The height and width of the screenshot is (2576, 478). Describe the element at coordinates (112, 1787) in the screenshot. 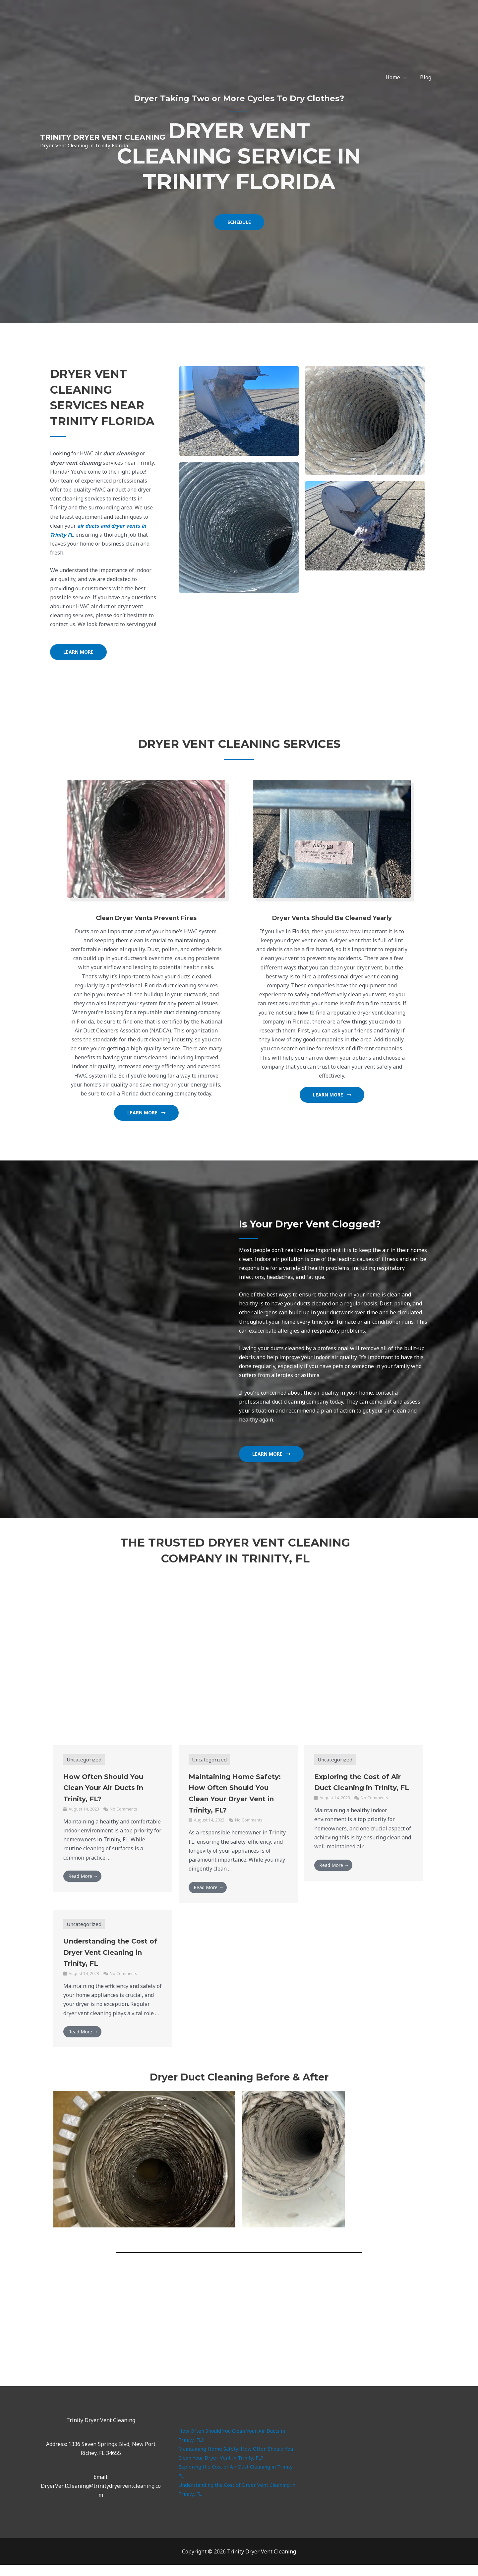

I see `How Often Should You Clean Your Air Ducts in Trinity, FL?` at that location.